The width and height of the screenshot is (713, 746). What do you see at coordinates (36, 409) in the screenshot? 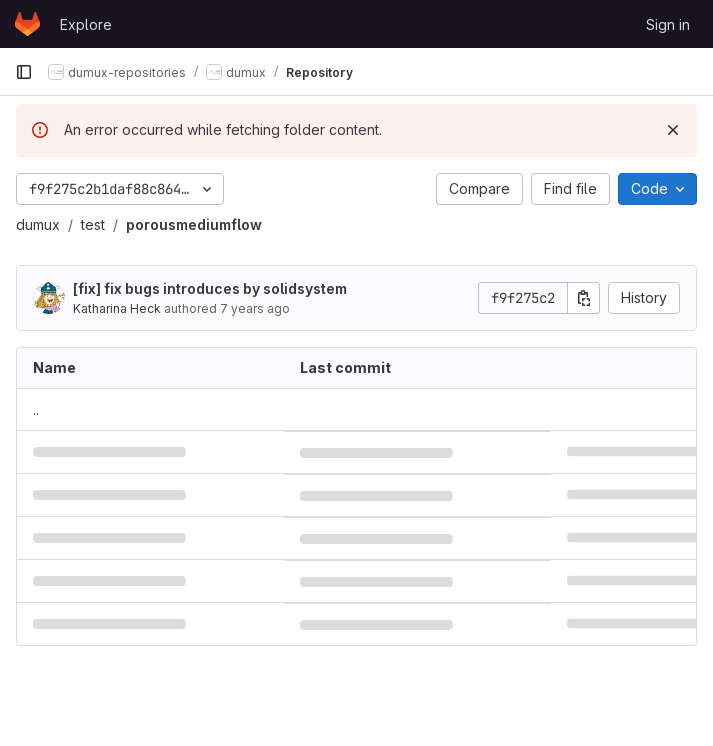
I see `.. [Go to parent]` at bounding box center [36, 409].